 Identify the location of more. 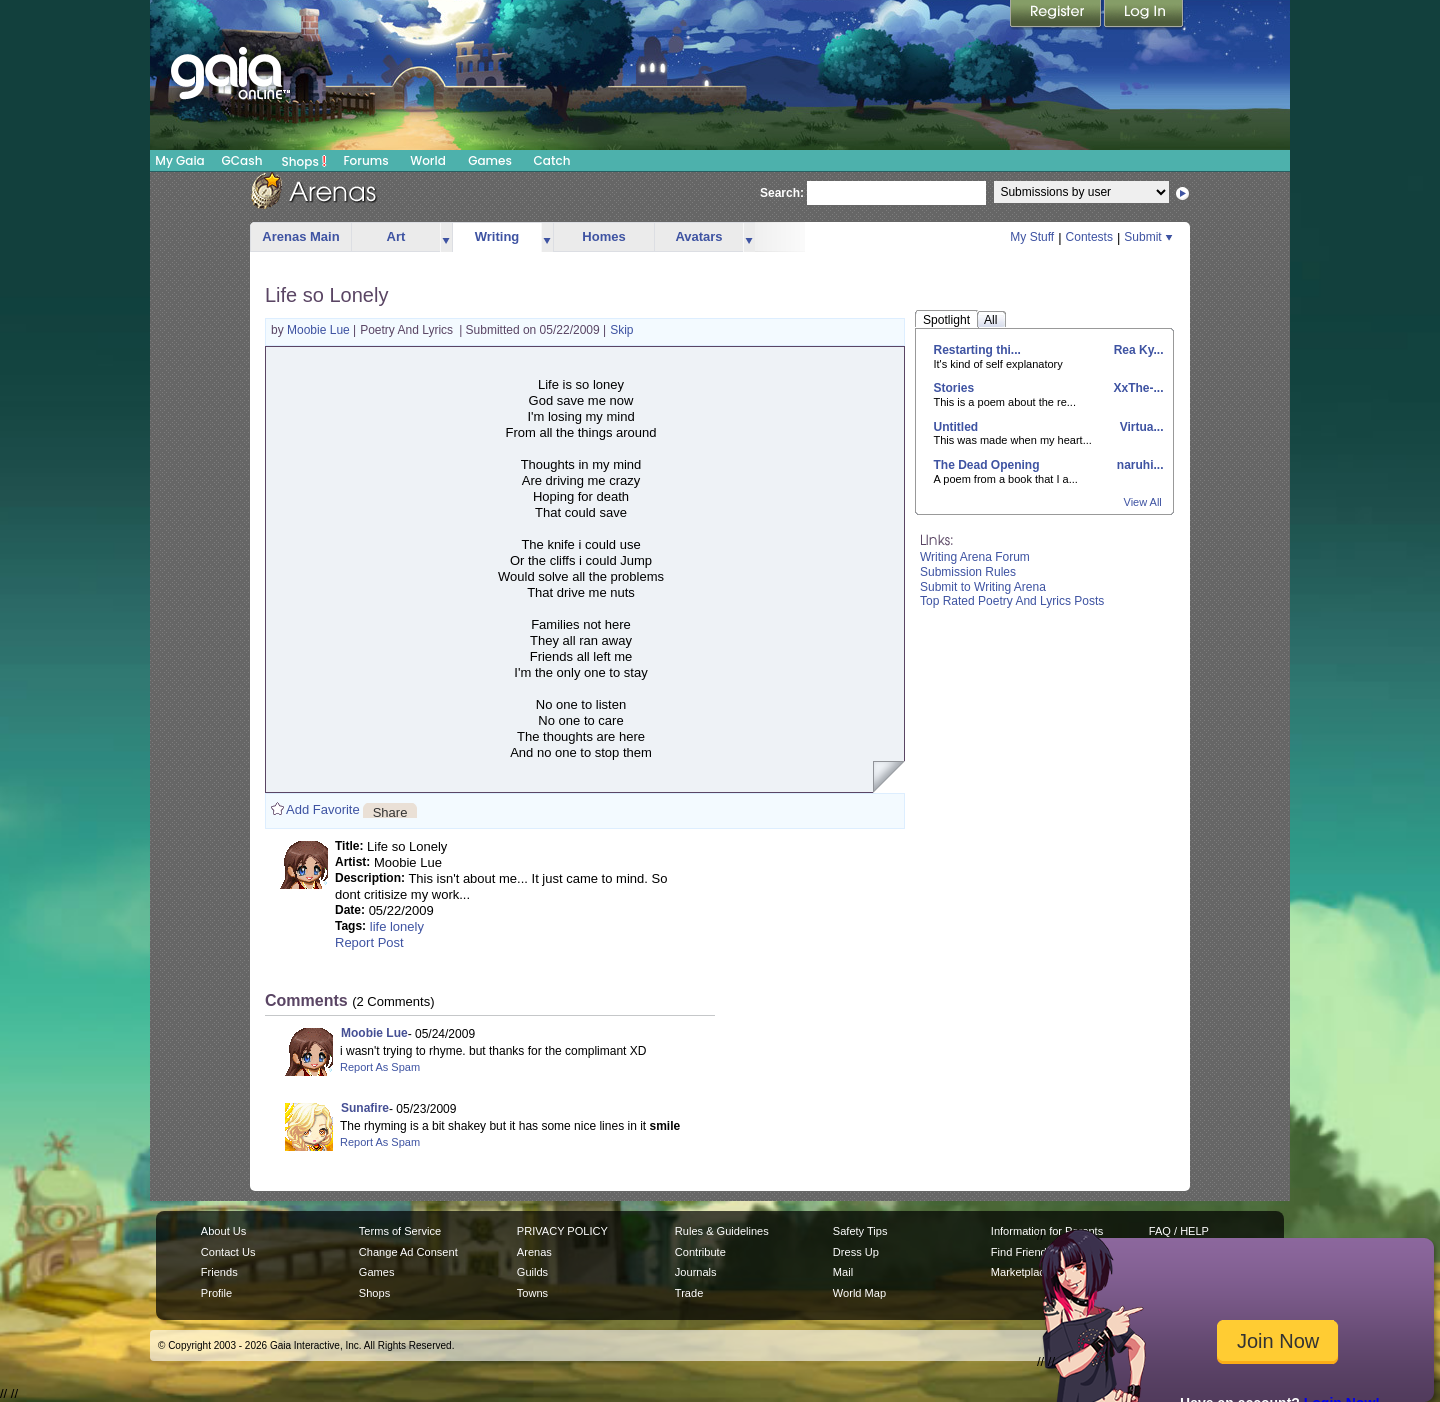
(446, 237).